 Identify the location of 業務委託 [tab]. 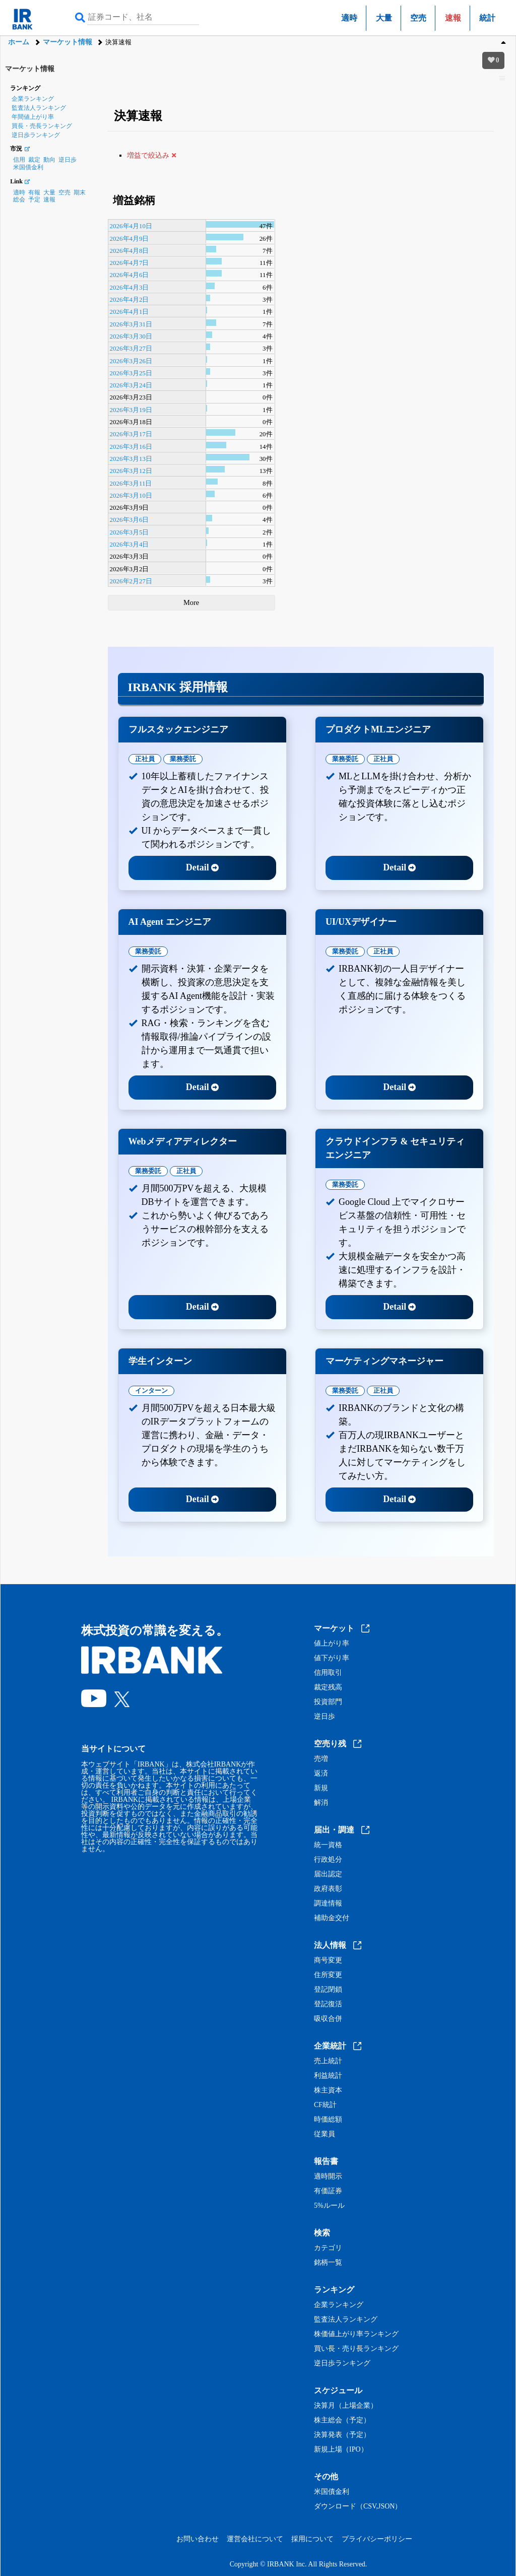
(183, 759).